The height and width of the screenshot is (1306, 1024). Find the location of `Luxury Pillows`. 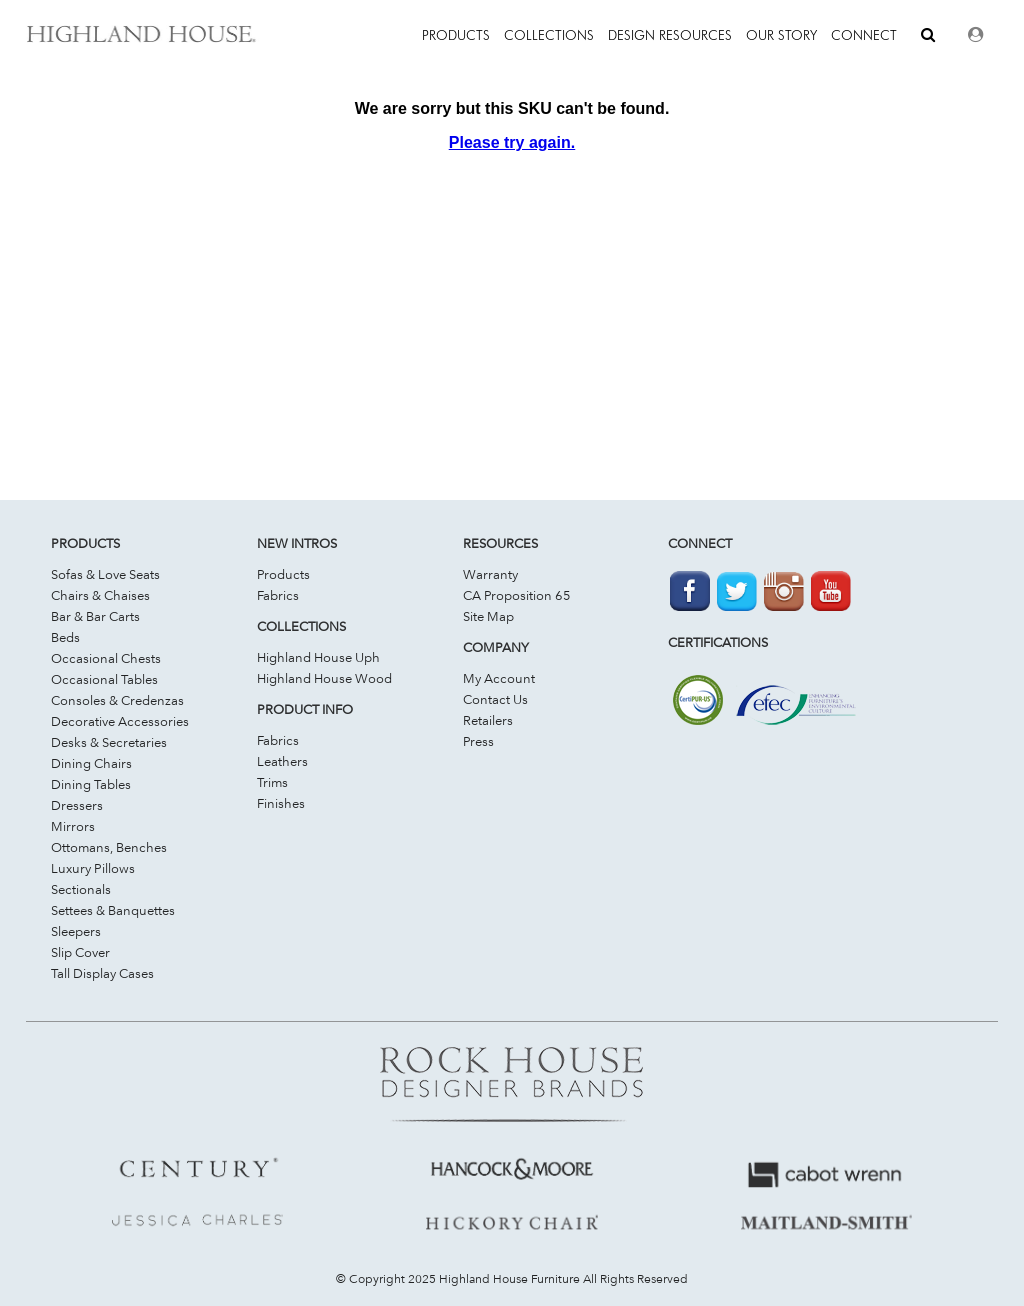

Luxury Pillows is located at coordinates (93, 868).